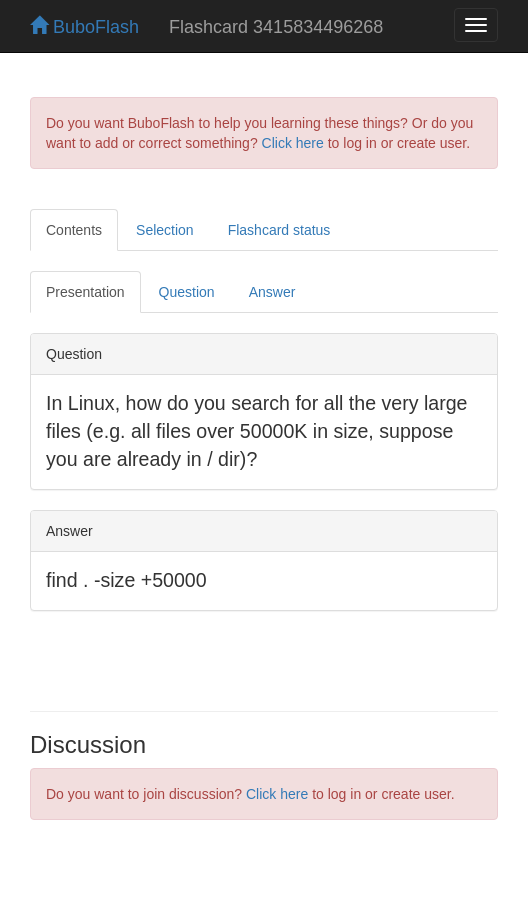 The width and height of the screenshot is (528, 900). Describe the element at coordinates (279, 230) in the screenshot. I see `Flashcard status` at that location.